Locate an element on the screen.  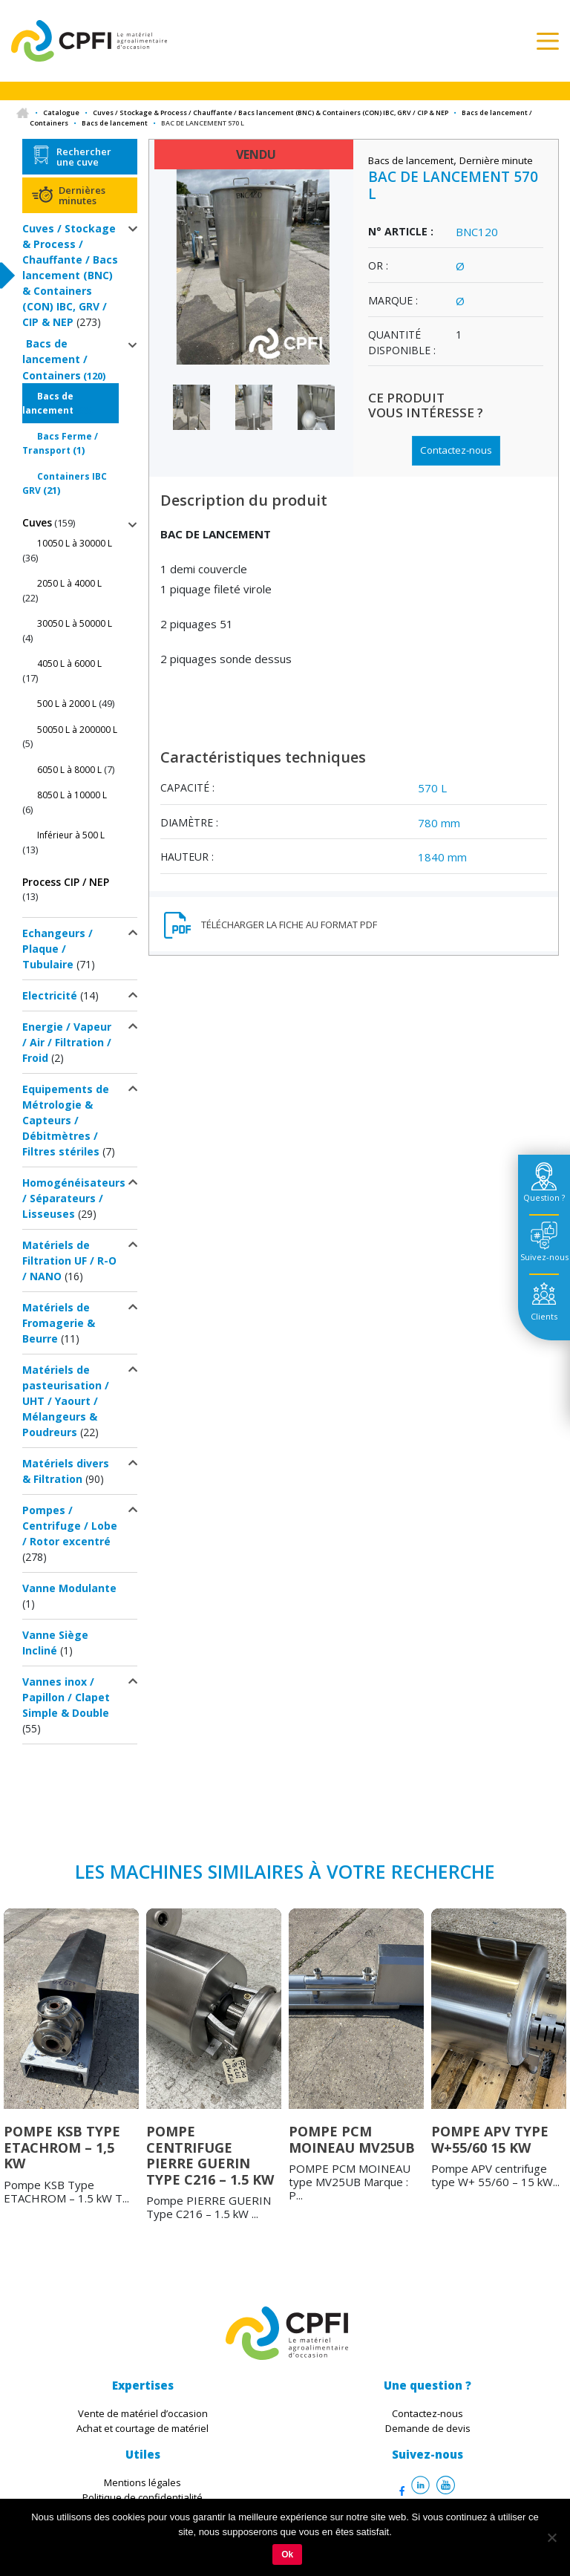
2050 L à 4000 L is located at coordinates (69, 583).